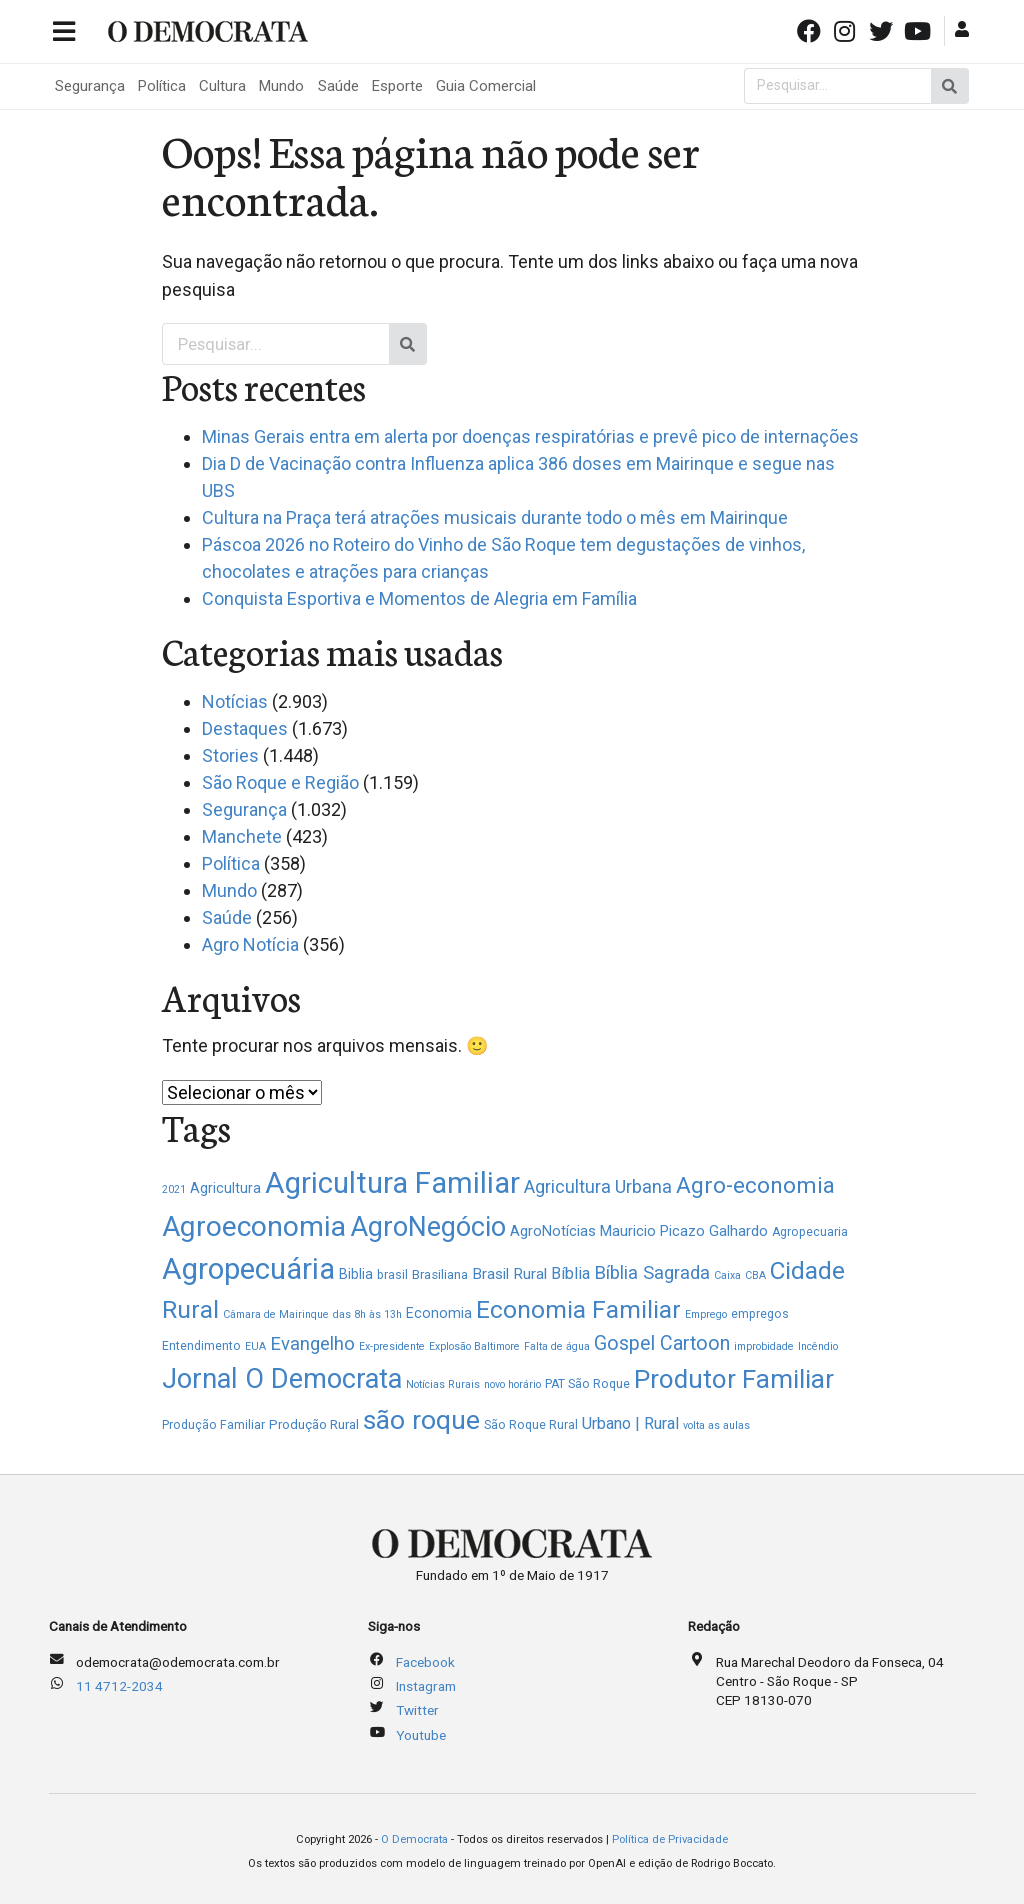 This screenshot has width=1024, height=1904. Describe the element at coordinates (426, 1686) in the screenshot. I see `Instagram` at that location.